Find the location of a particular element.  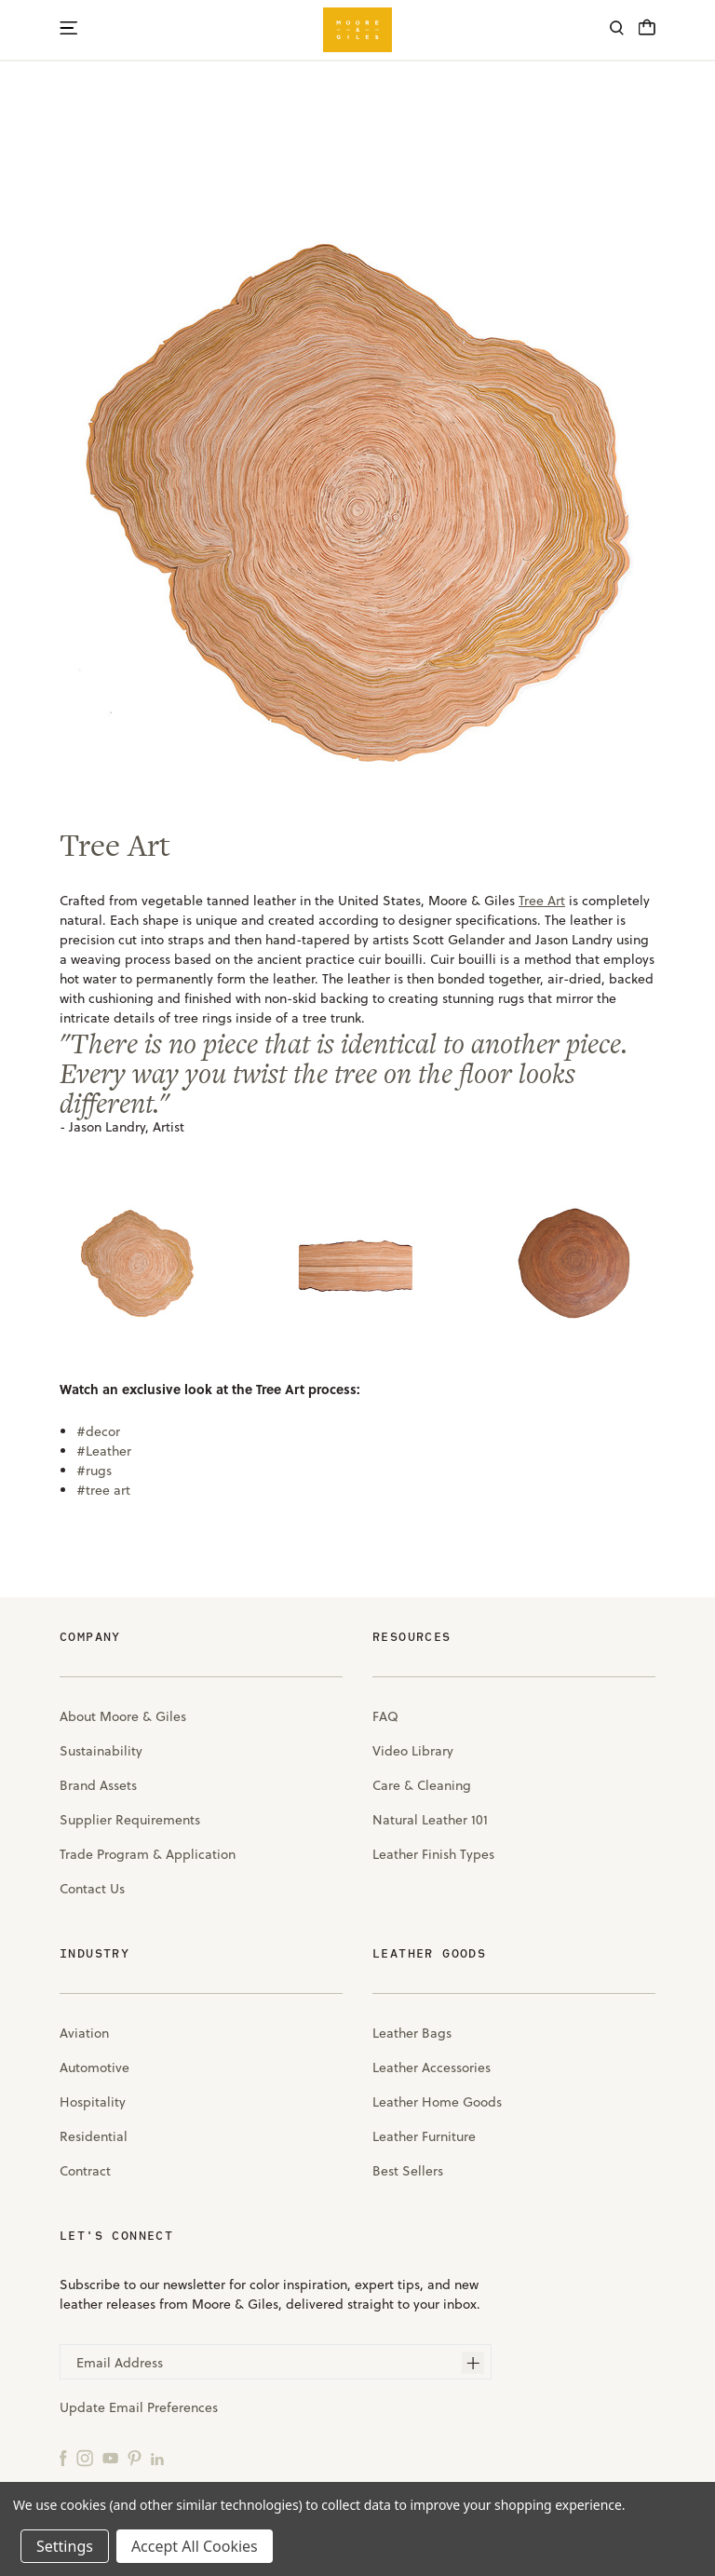

Leather Finish Types is located at coordinates (433, 1854).